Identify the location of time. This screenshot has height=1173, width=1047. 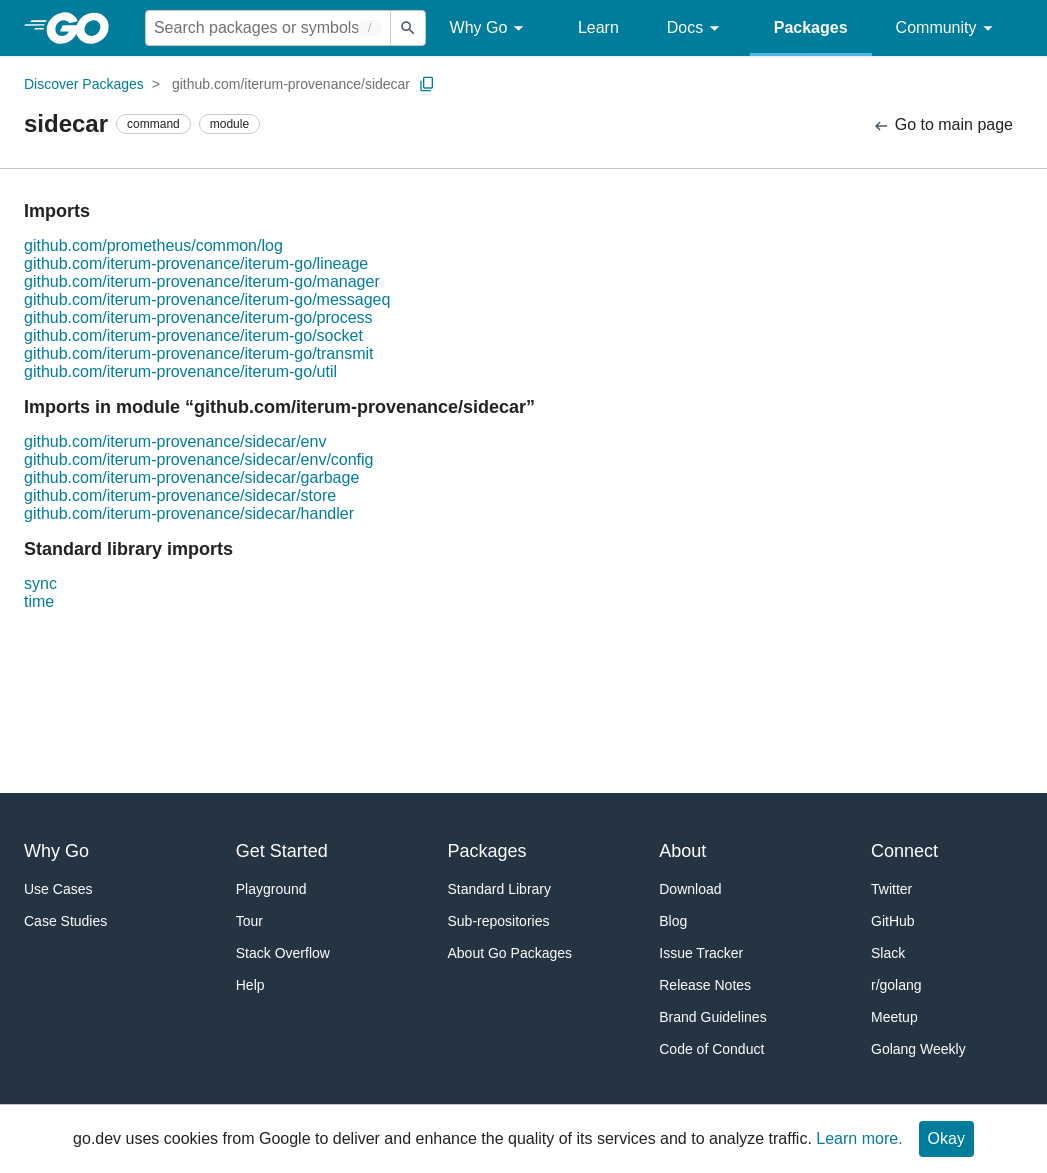
(39, 601).